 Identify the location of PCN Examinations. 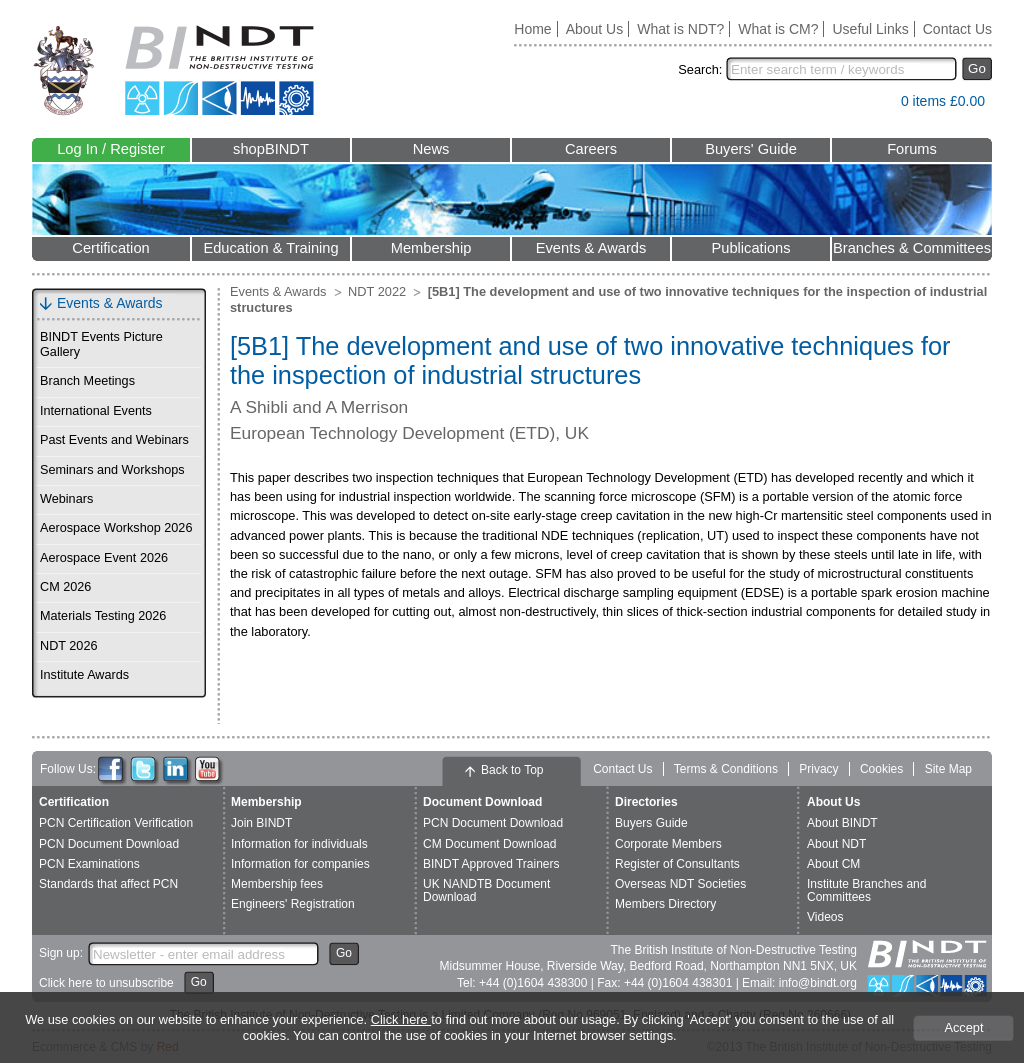
(89, 864).